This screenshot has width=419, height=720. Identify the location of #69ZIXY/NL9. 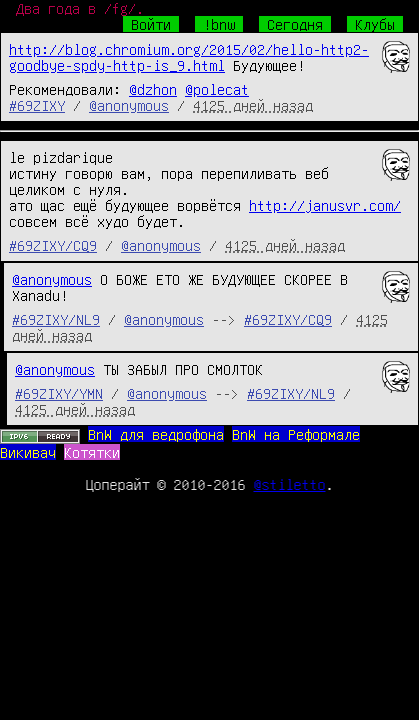
(56, 319).